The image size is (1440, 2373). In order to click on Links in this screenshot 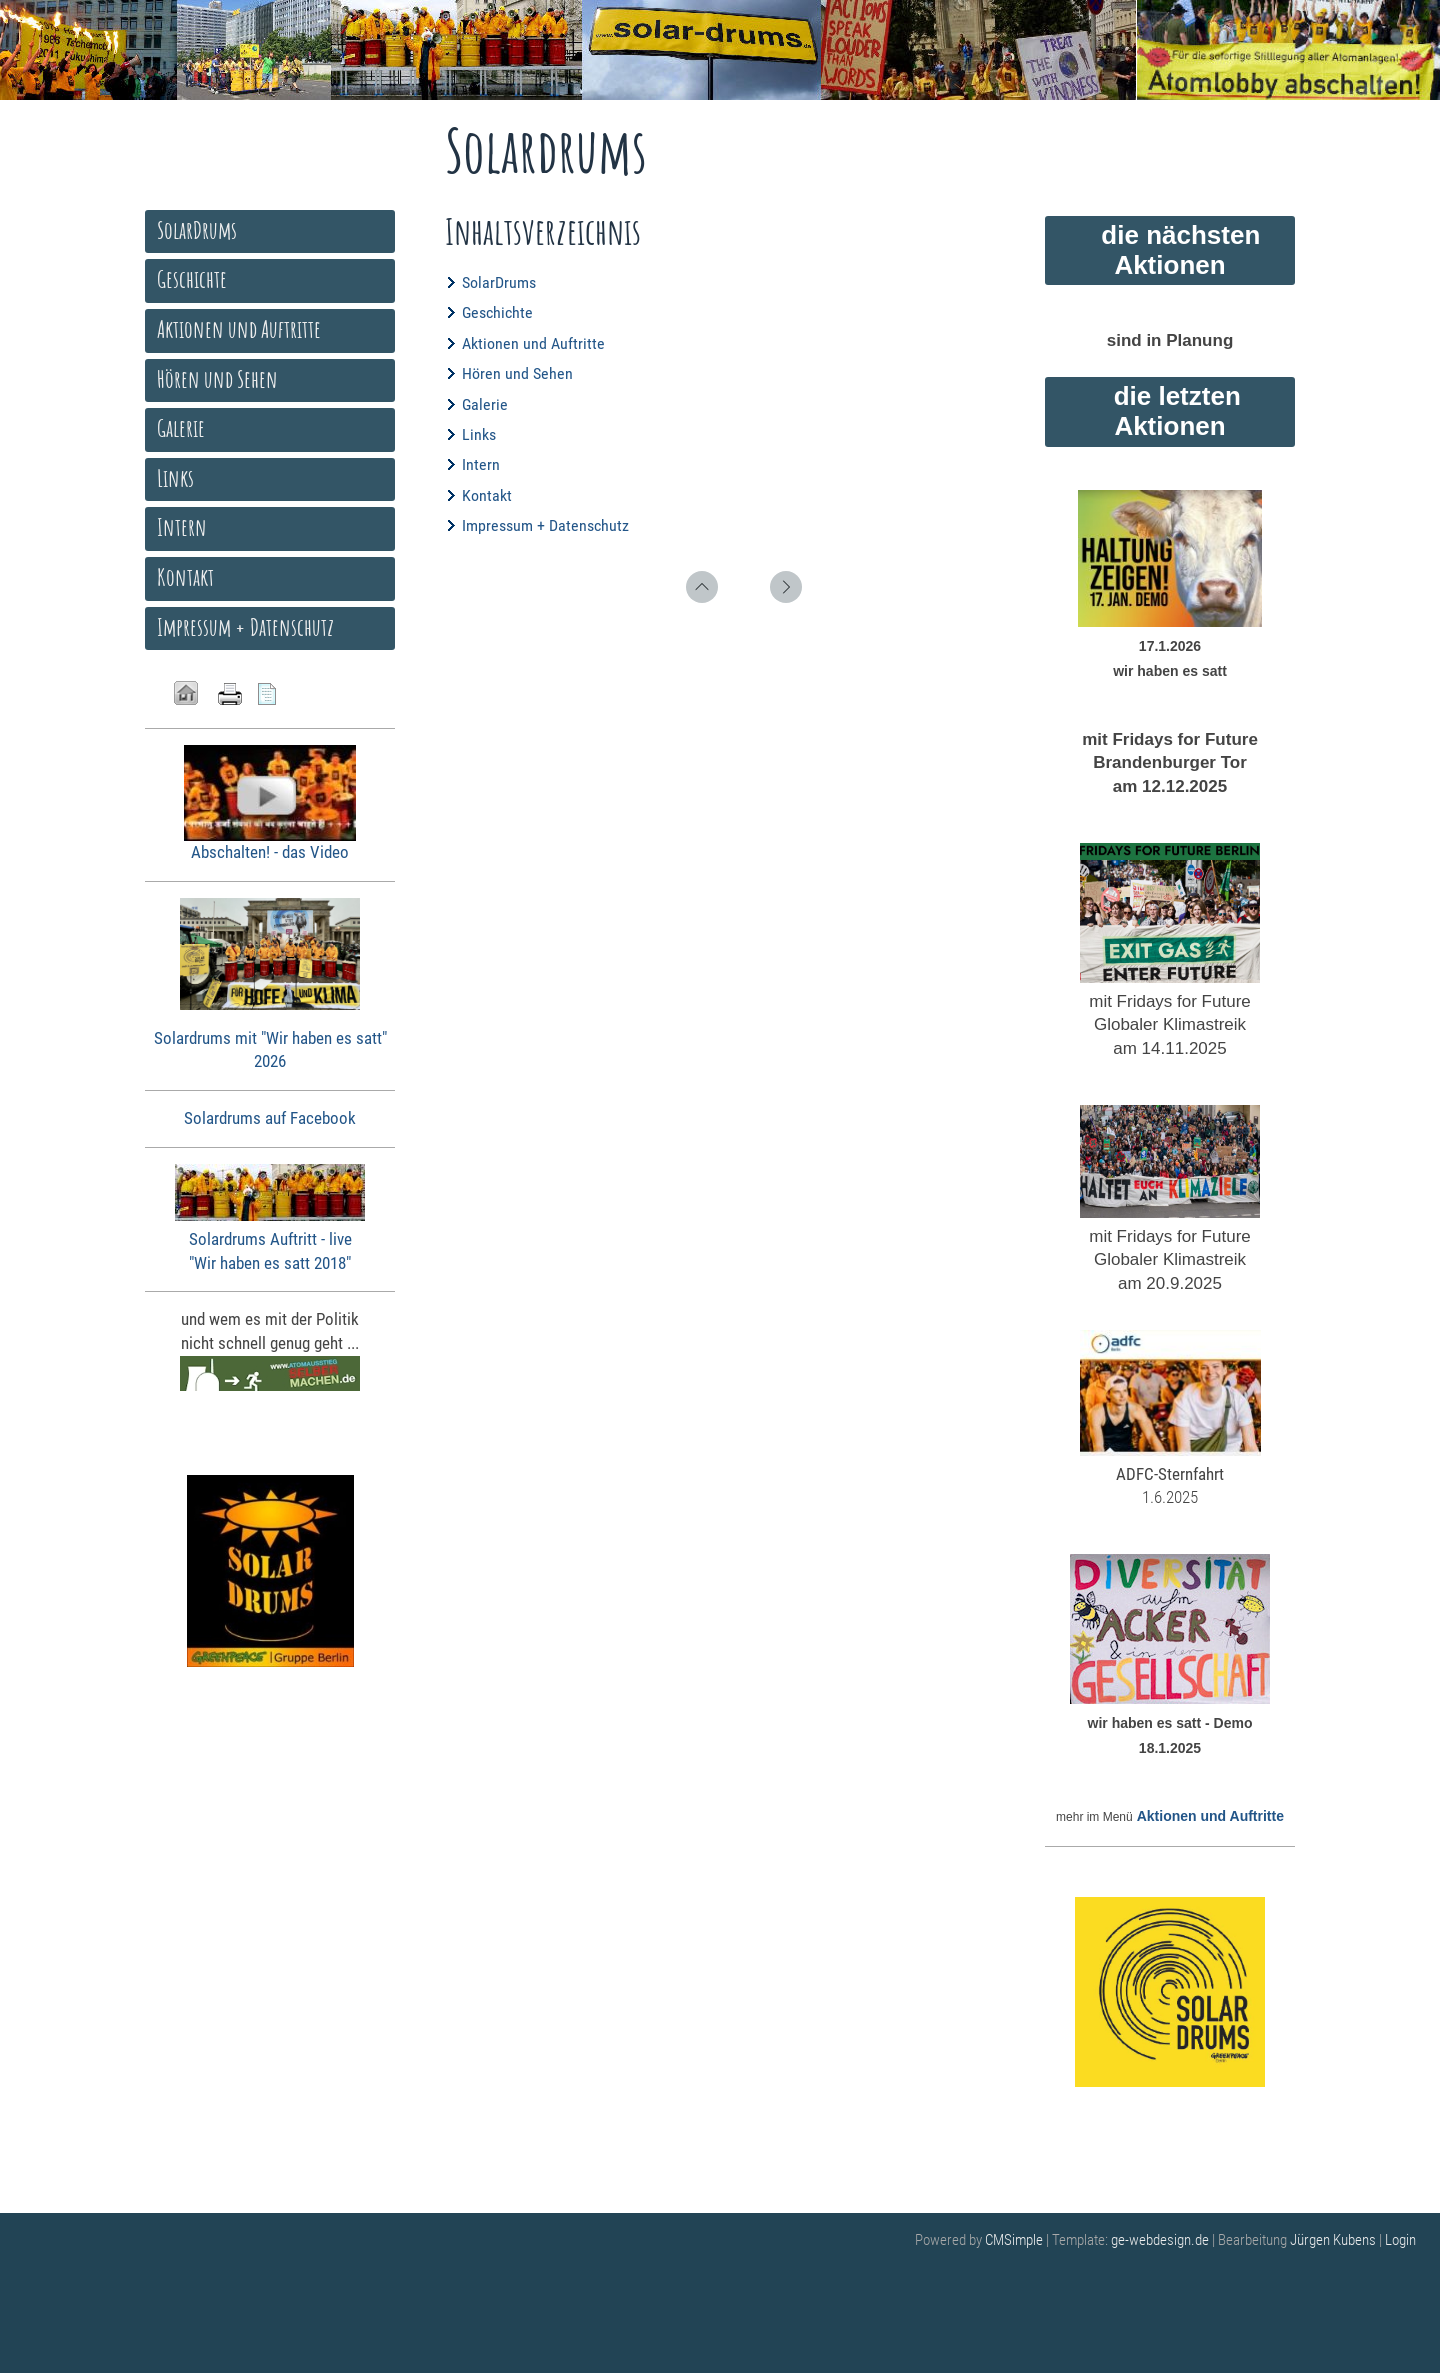, I will do `click(479, 434)`.